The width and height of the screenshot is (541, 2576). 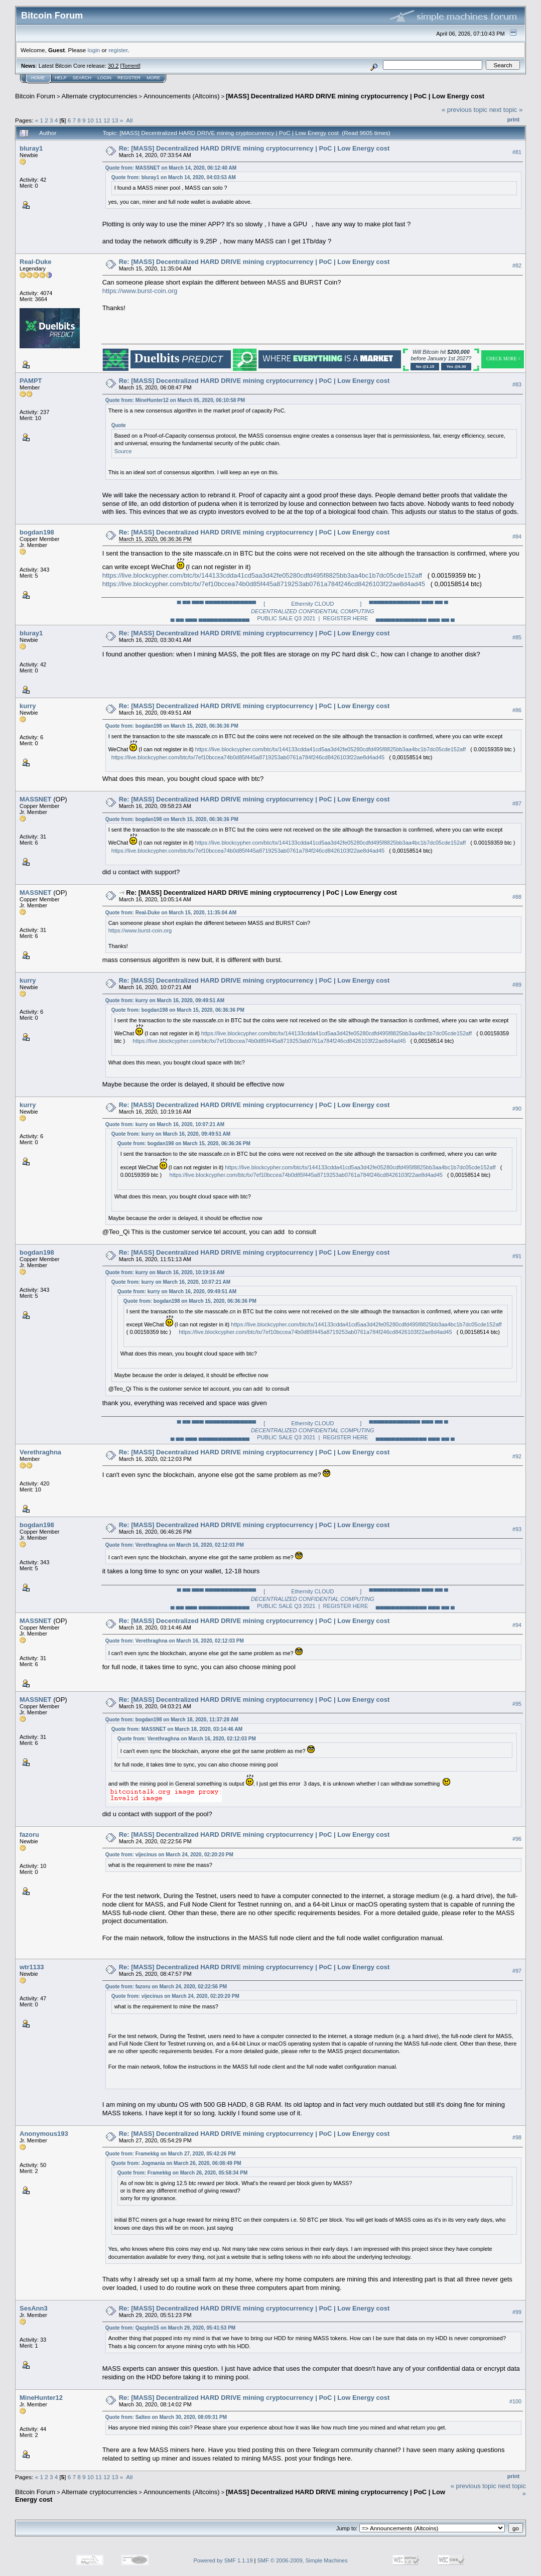 I want to click on More, so click(x=153, y=77).